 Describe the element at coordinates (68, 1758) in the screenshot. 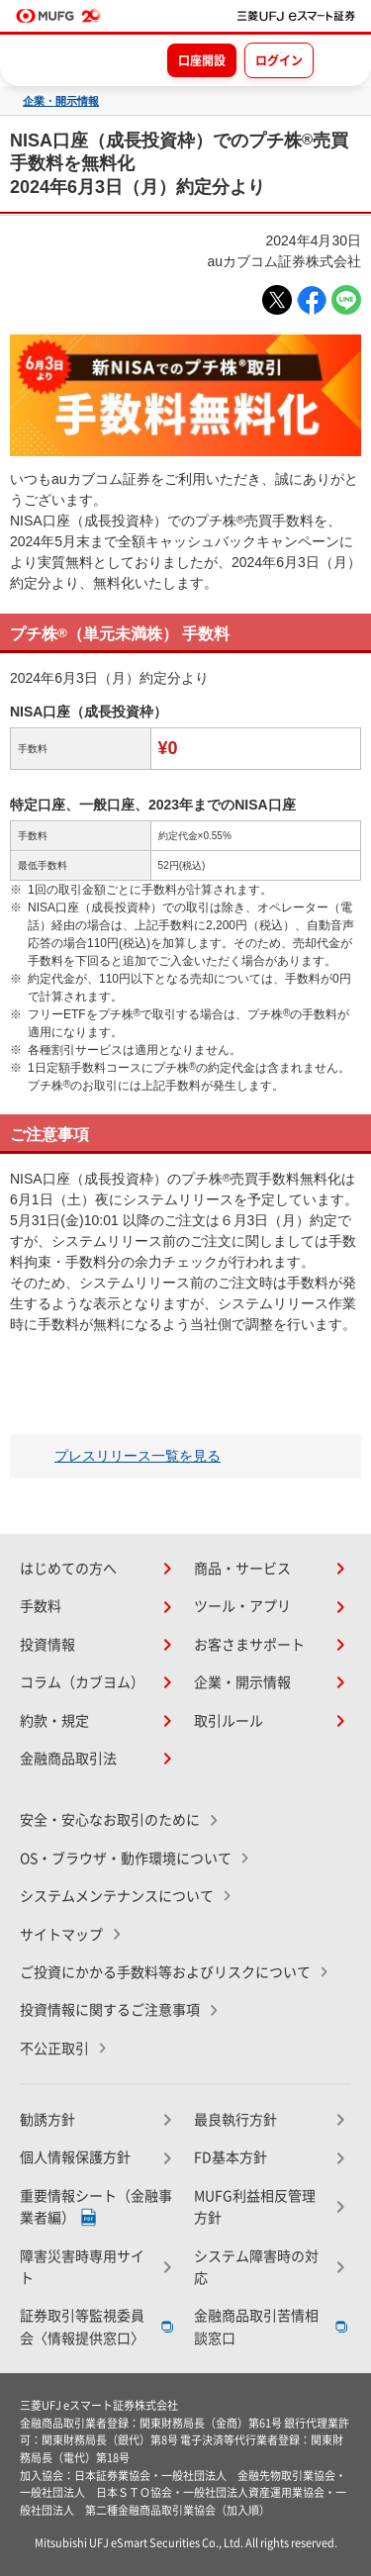

I see `金融商品取引法` at that location.